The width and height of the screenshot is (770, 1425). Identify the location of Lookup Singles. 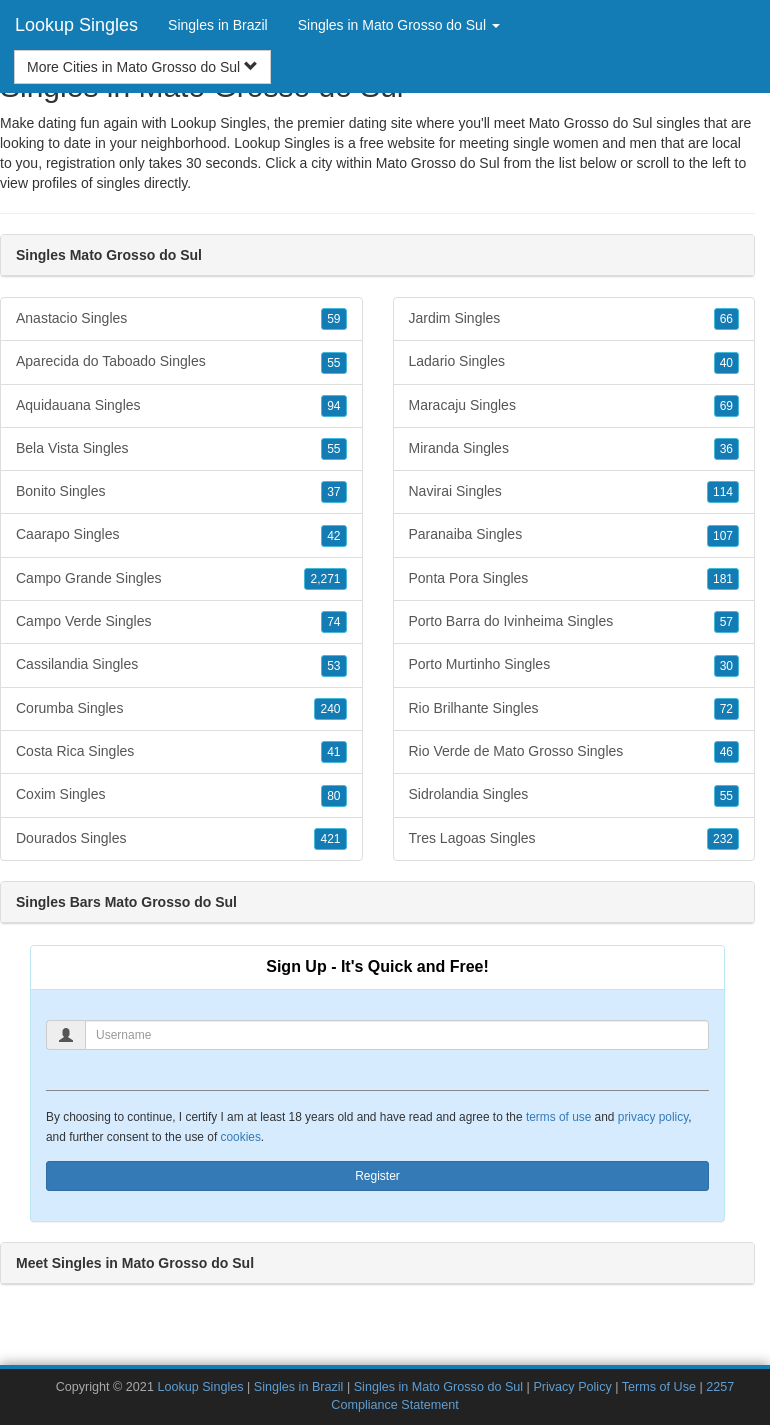
(76, 25).